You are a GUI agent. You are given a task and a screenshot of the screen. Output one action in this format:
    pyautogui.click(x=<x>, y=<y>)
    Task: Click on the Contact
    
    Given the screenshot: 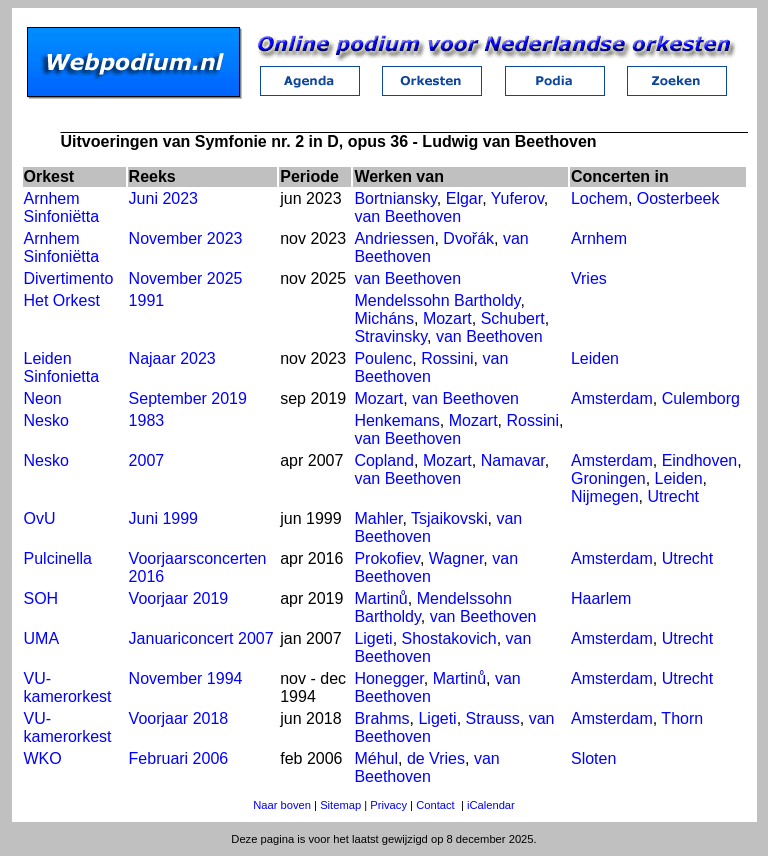 What is the action you would take?
    pyautogui.click(x=435, y=805)
    